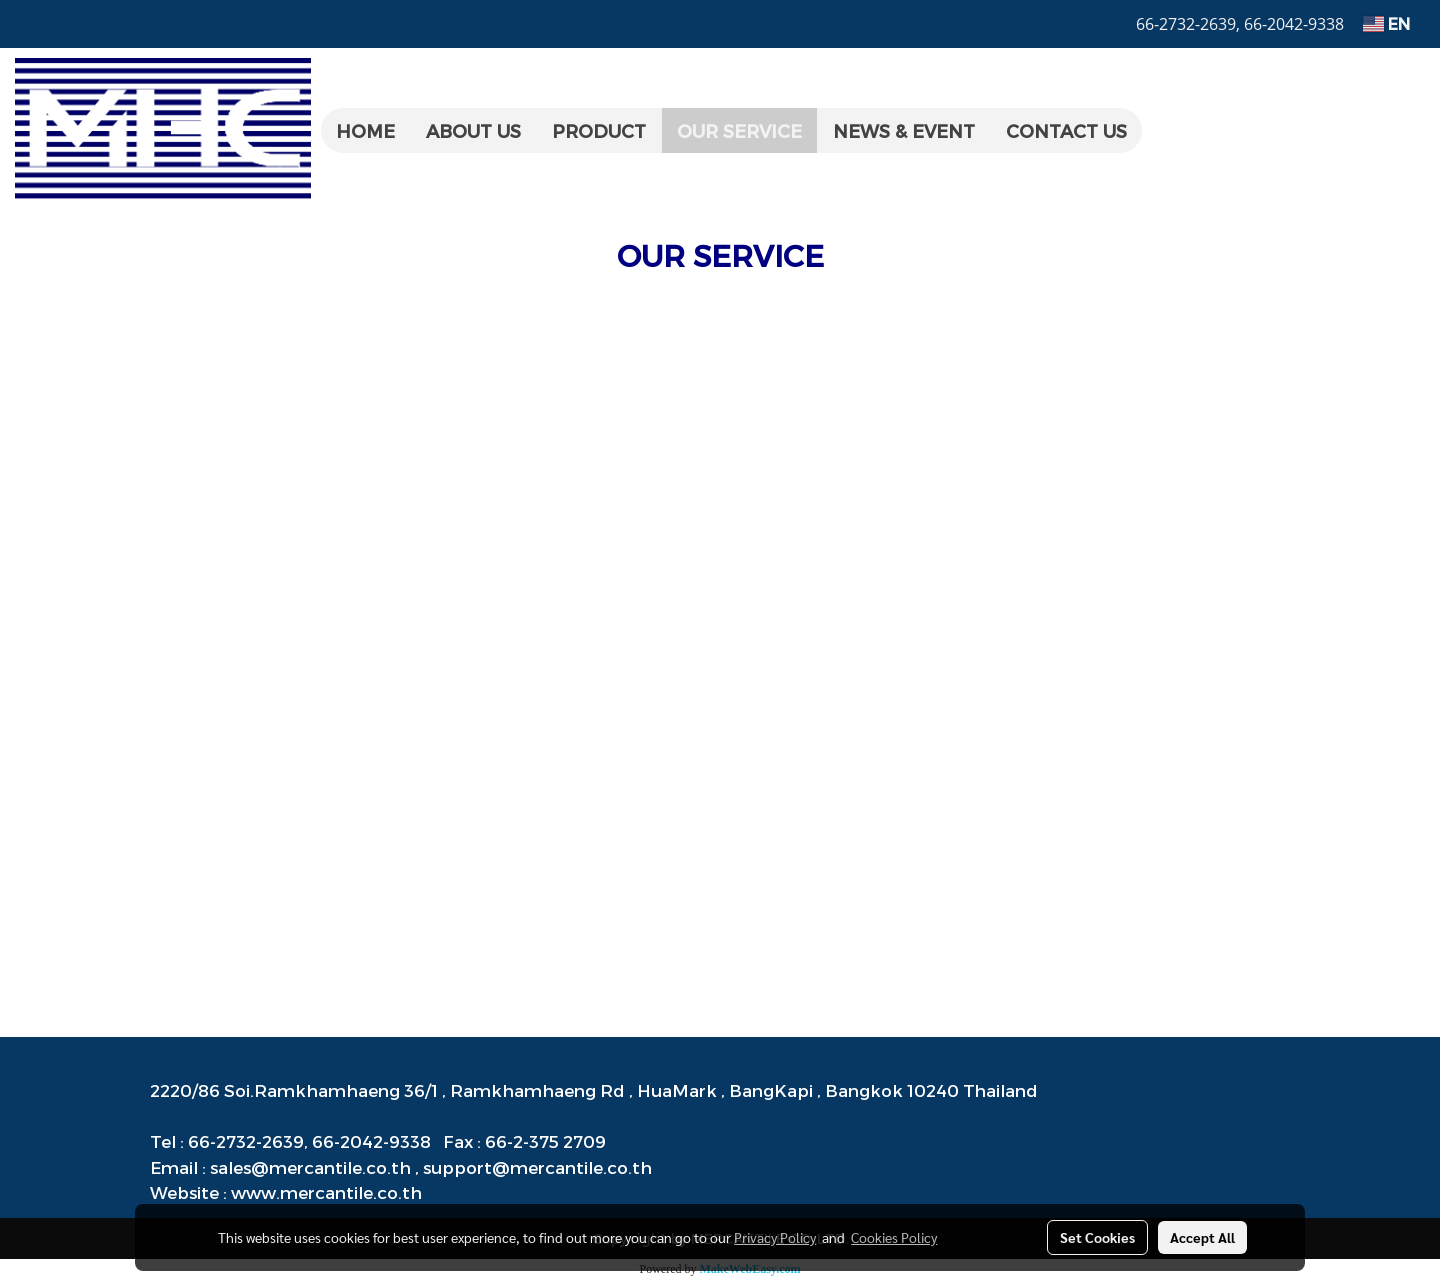 This screenshot has width=1440, height=1279. I want to click on NEWS & EVENT, so click(904, 130).